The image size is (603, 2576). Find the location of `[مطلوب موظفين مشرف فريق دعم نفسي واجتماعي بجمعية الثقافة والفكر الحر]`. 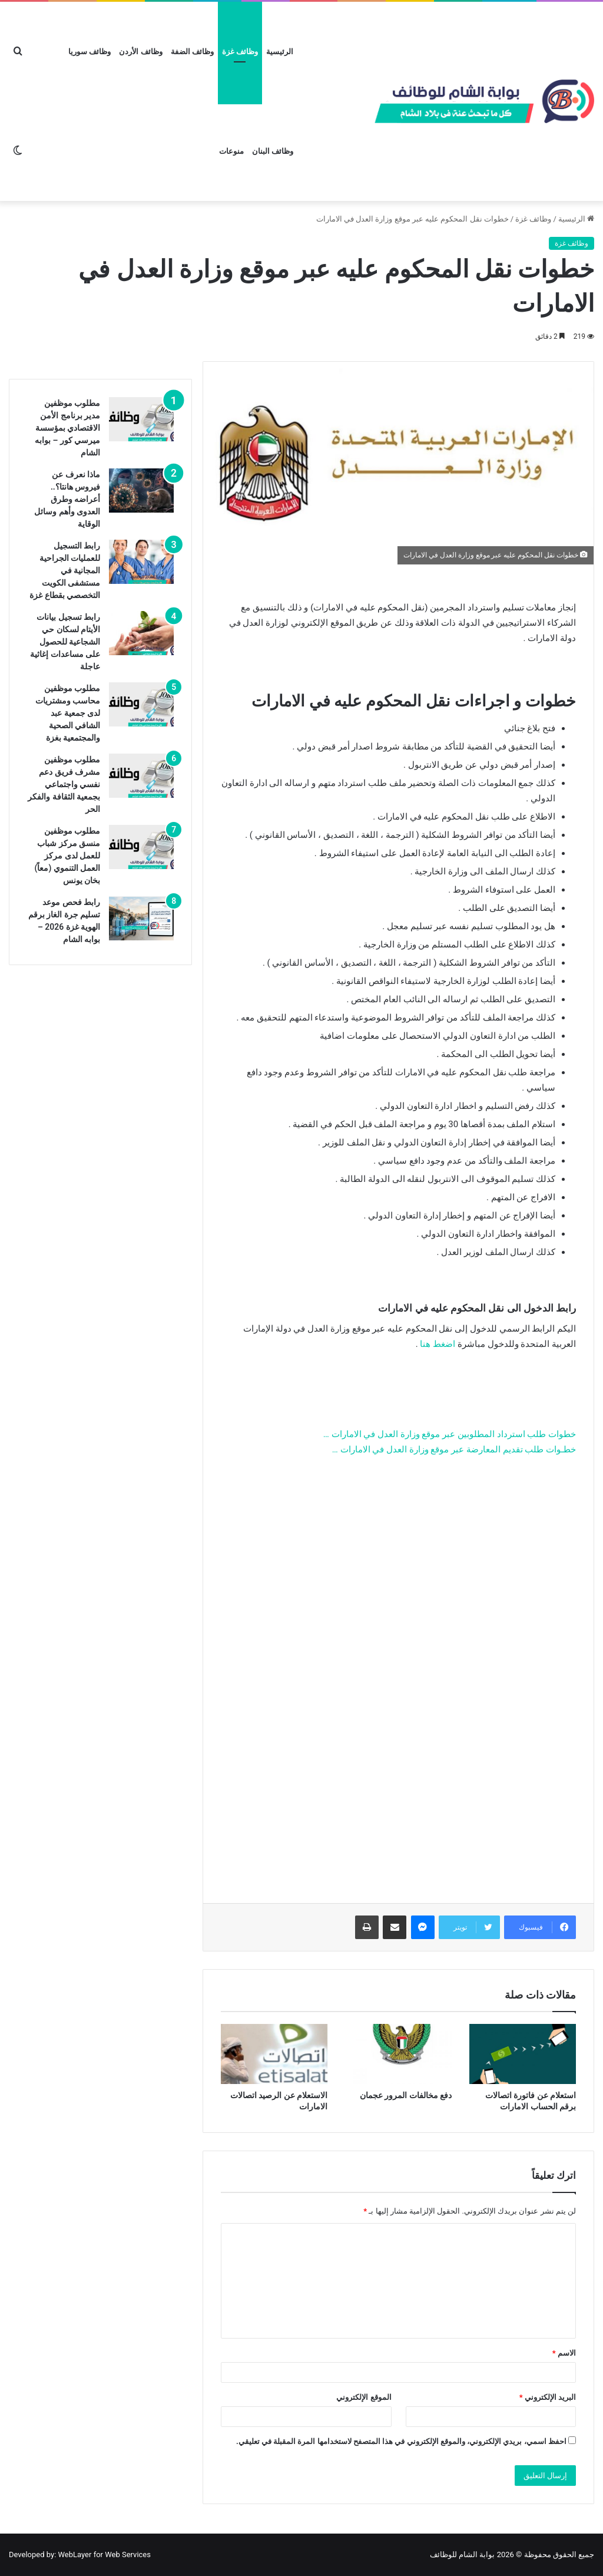

[مطلوب موظفين مشرف فريق دعم نفسي واجتماعي بجمعية الثقافة والفكر الحر] is located at coordinates (141, 776).